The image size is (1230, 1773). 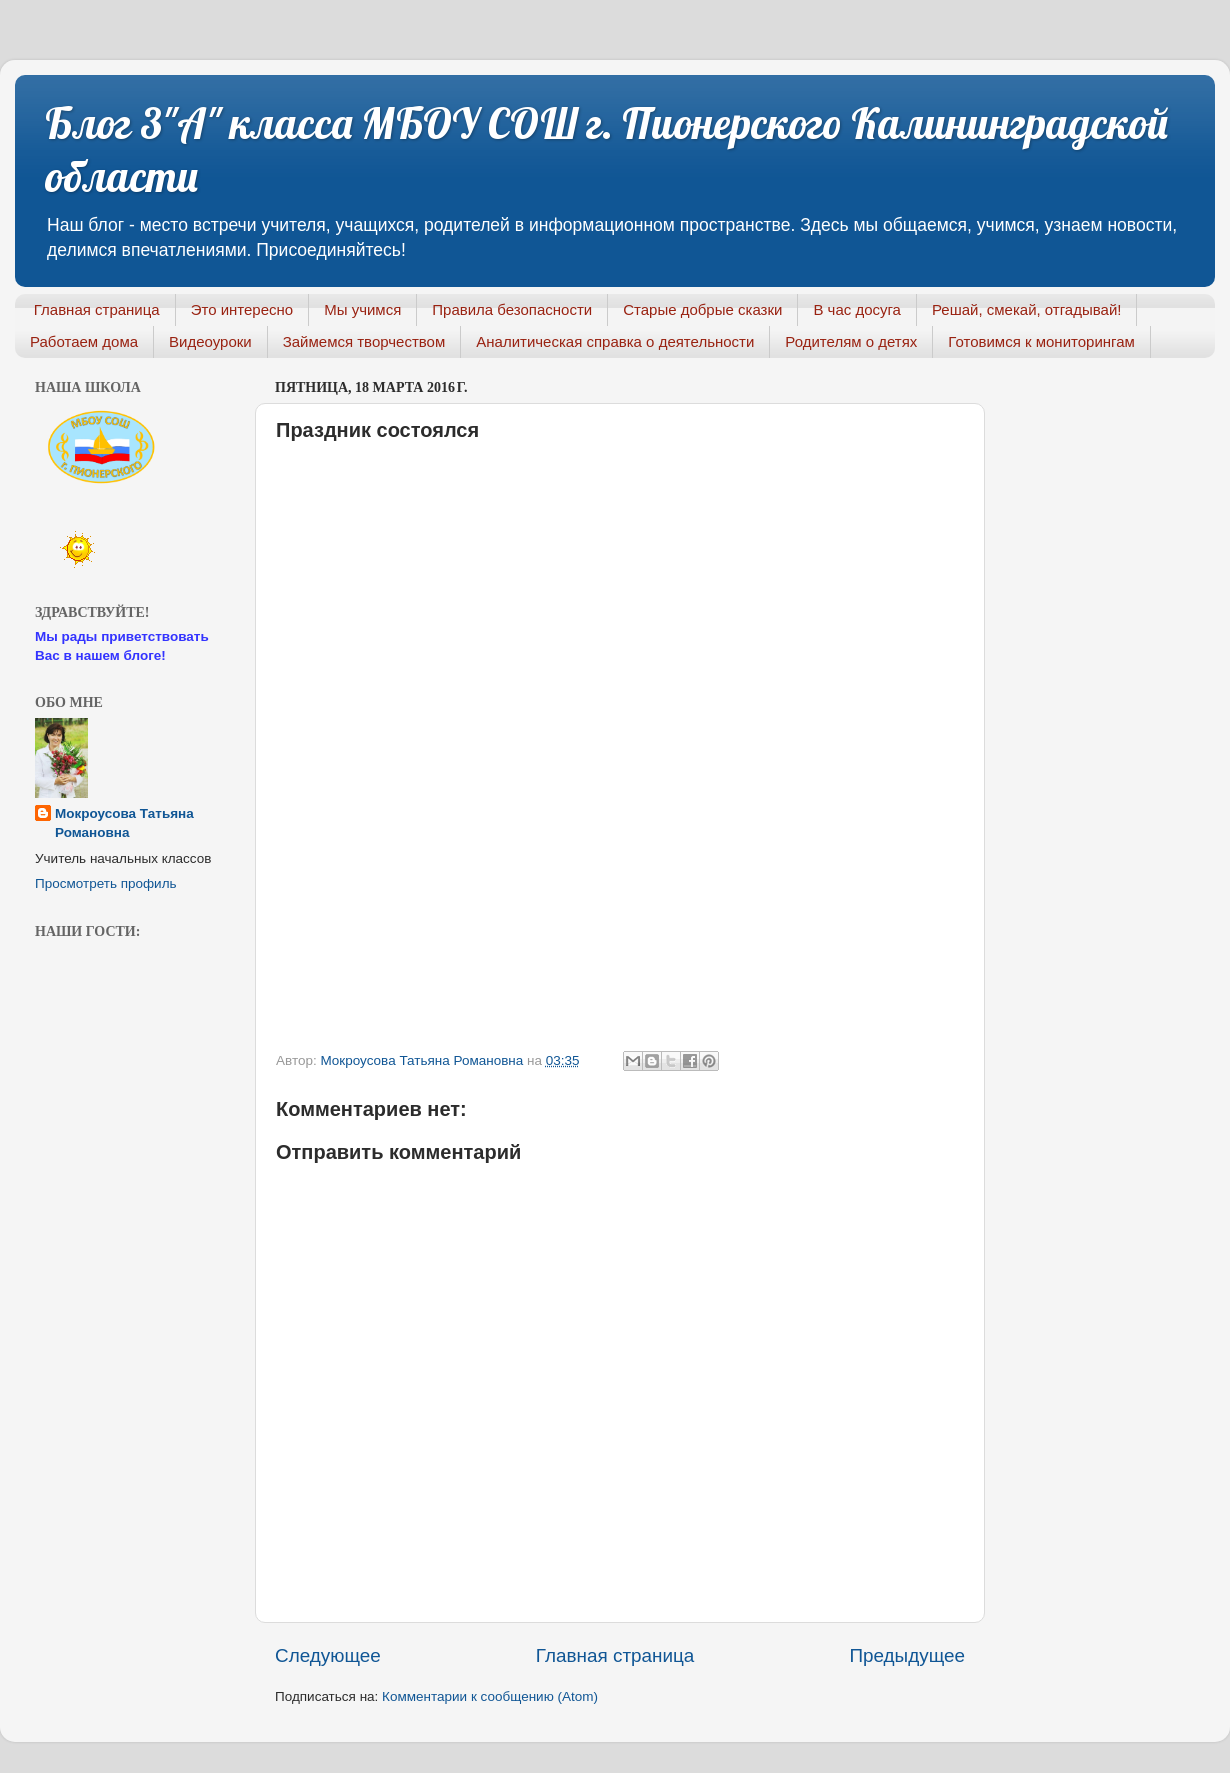 I want to click on Мы учимся, so click(x=362, y=309).